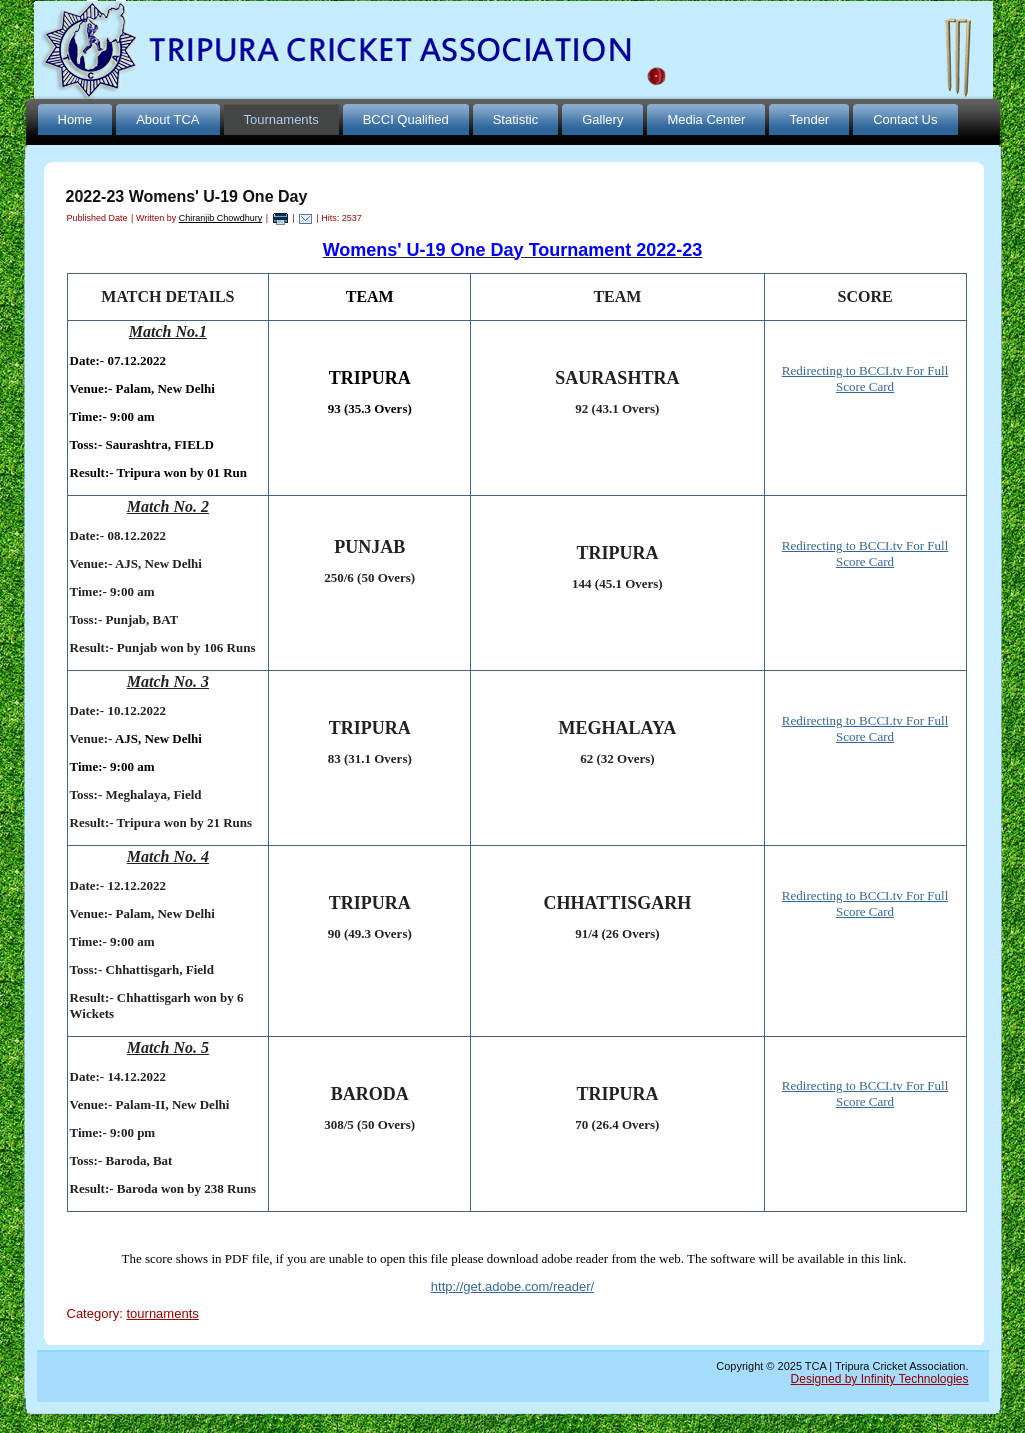 The image size is (1025, 1433). Describe the element at coordinates (187, 196) in the screenshot. I see `2022-23 Womens' U-19 One Day` at that location.